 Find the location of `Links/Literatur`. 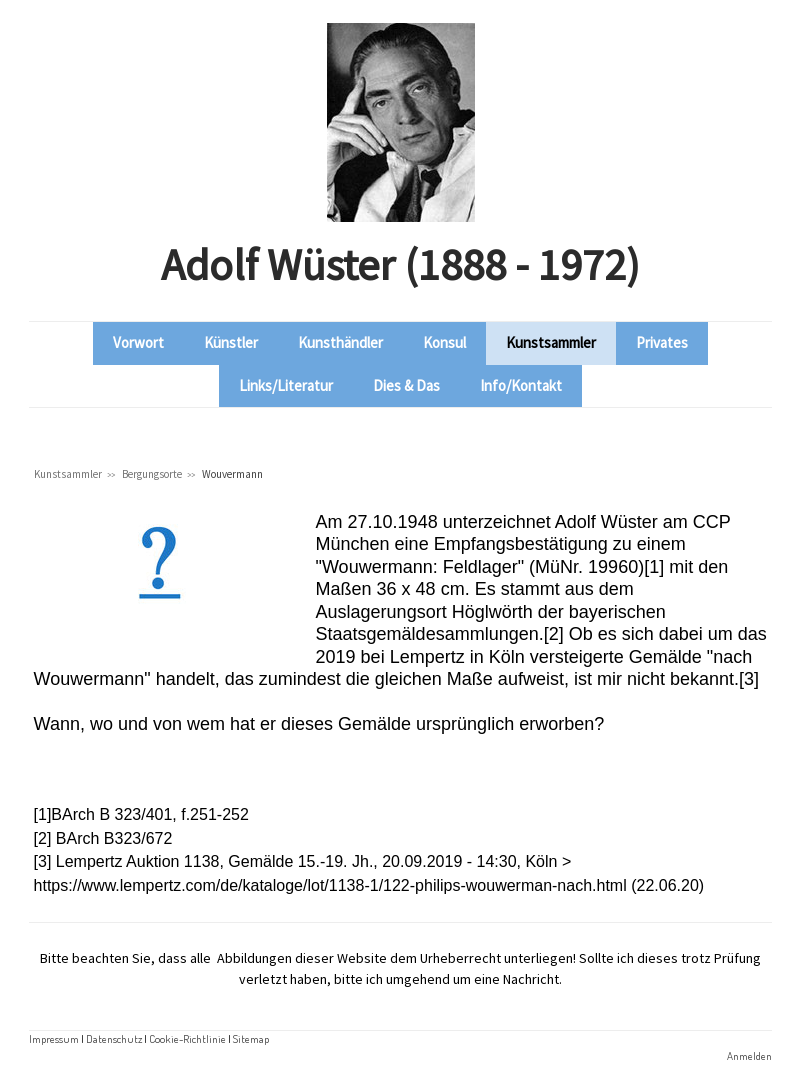

Links/Literatur is located at coordinates (286, 385).